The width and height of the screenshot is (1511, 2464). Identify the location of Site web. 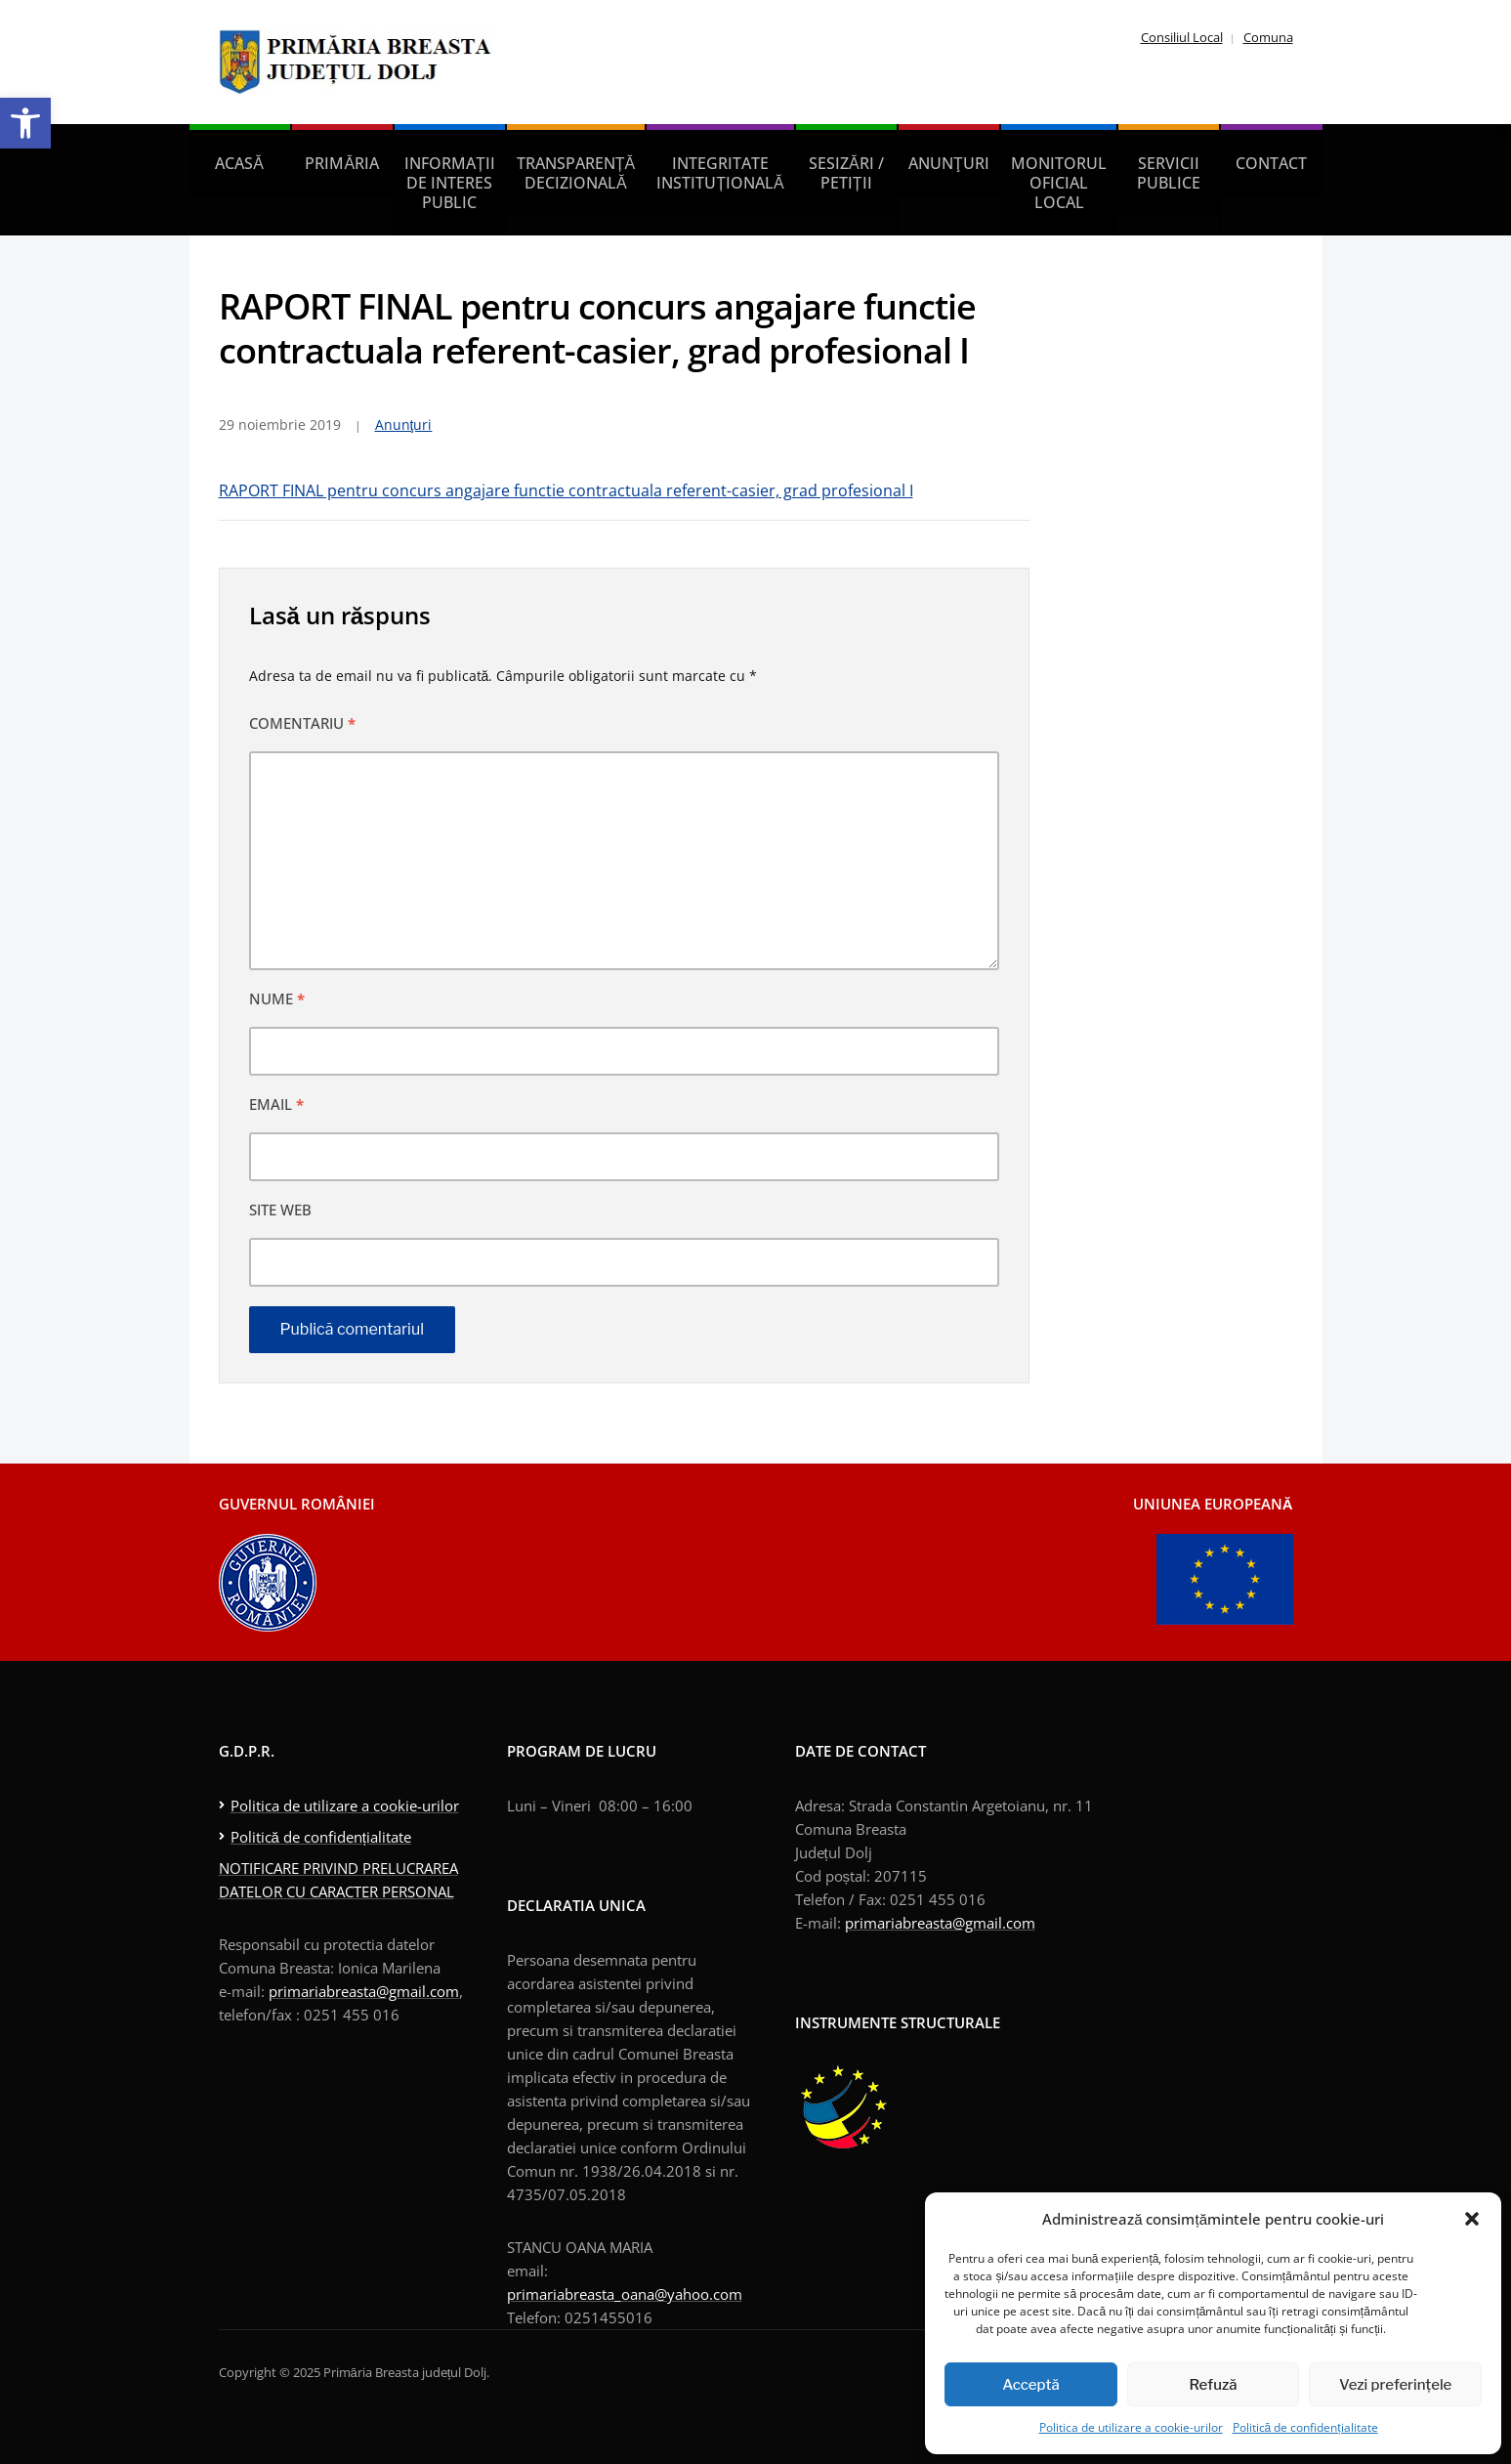
(280, 1209).